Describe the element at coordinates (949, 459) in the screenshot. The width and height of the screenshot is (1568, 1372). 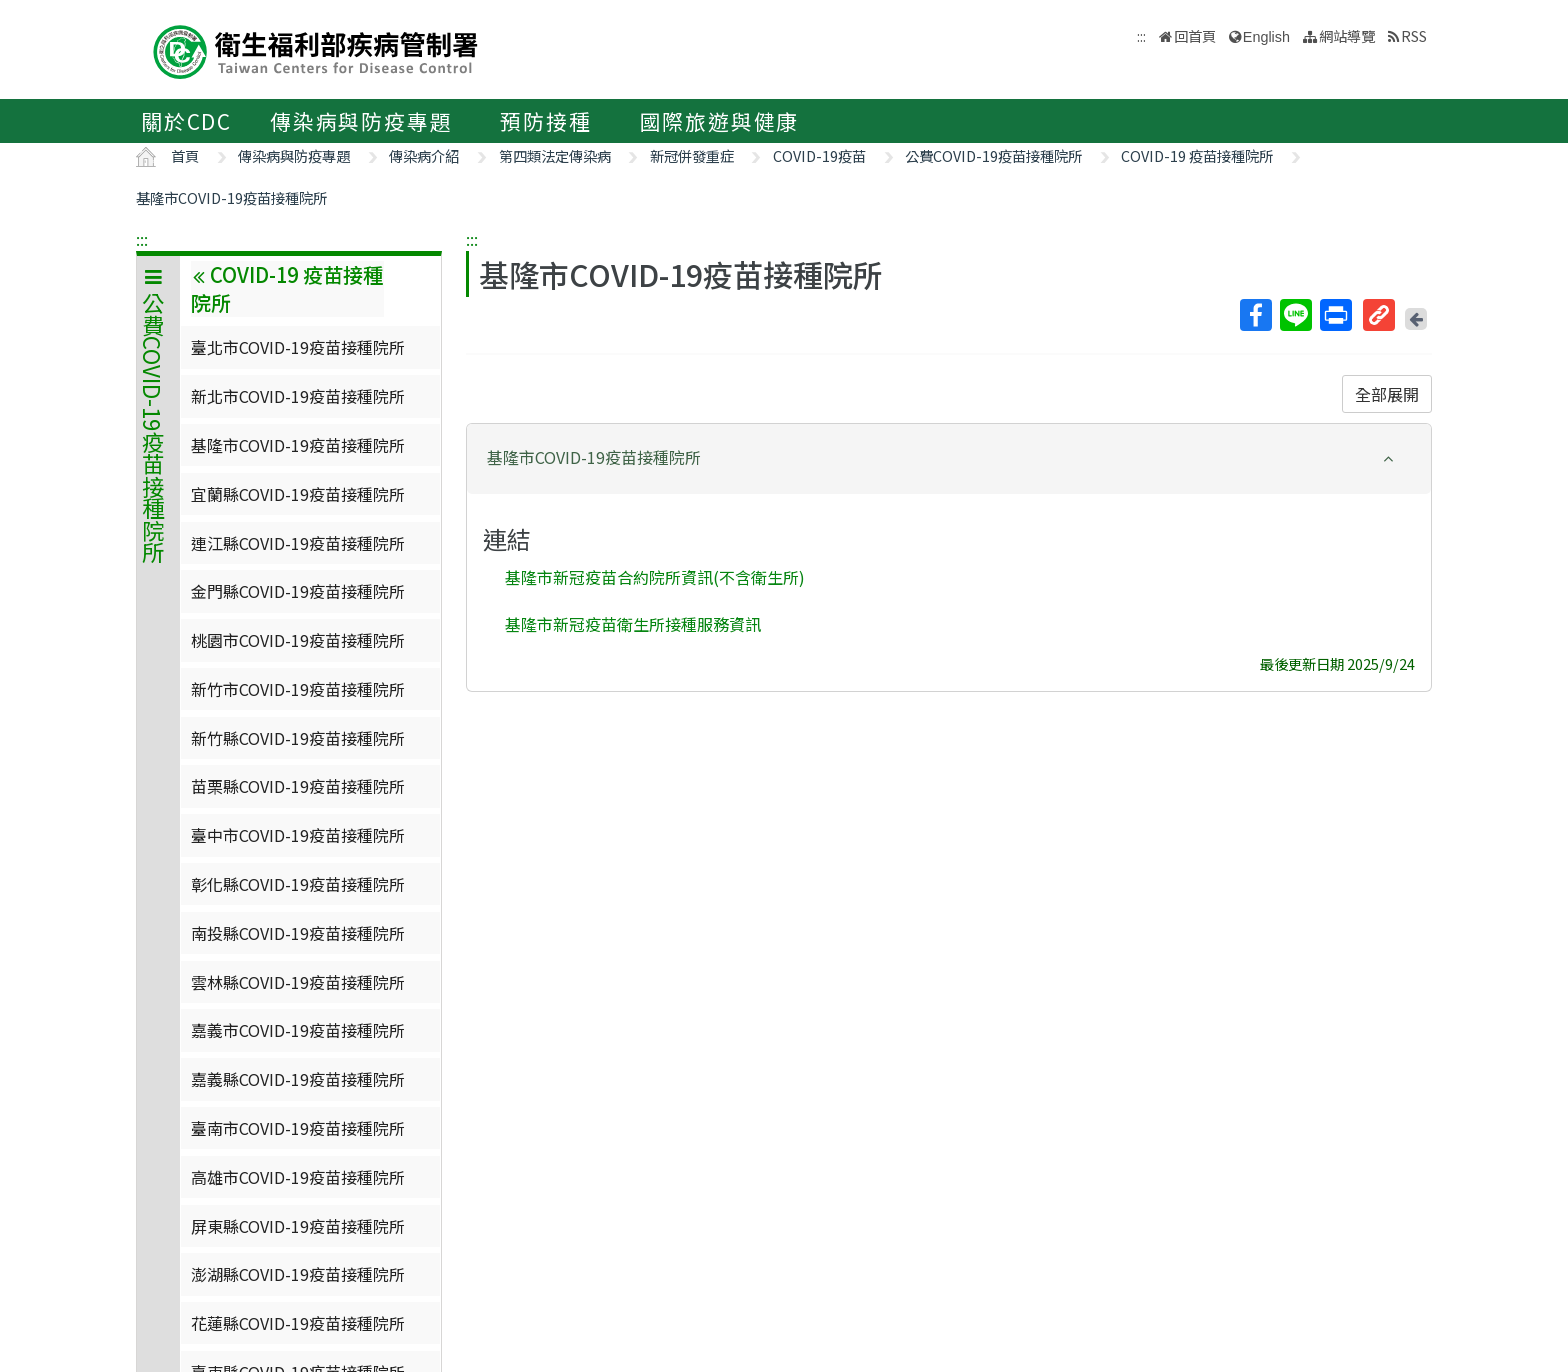
I see `[tab]` at that location.